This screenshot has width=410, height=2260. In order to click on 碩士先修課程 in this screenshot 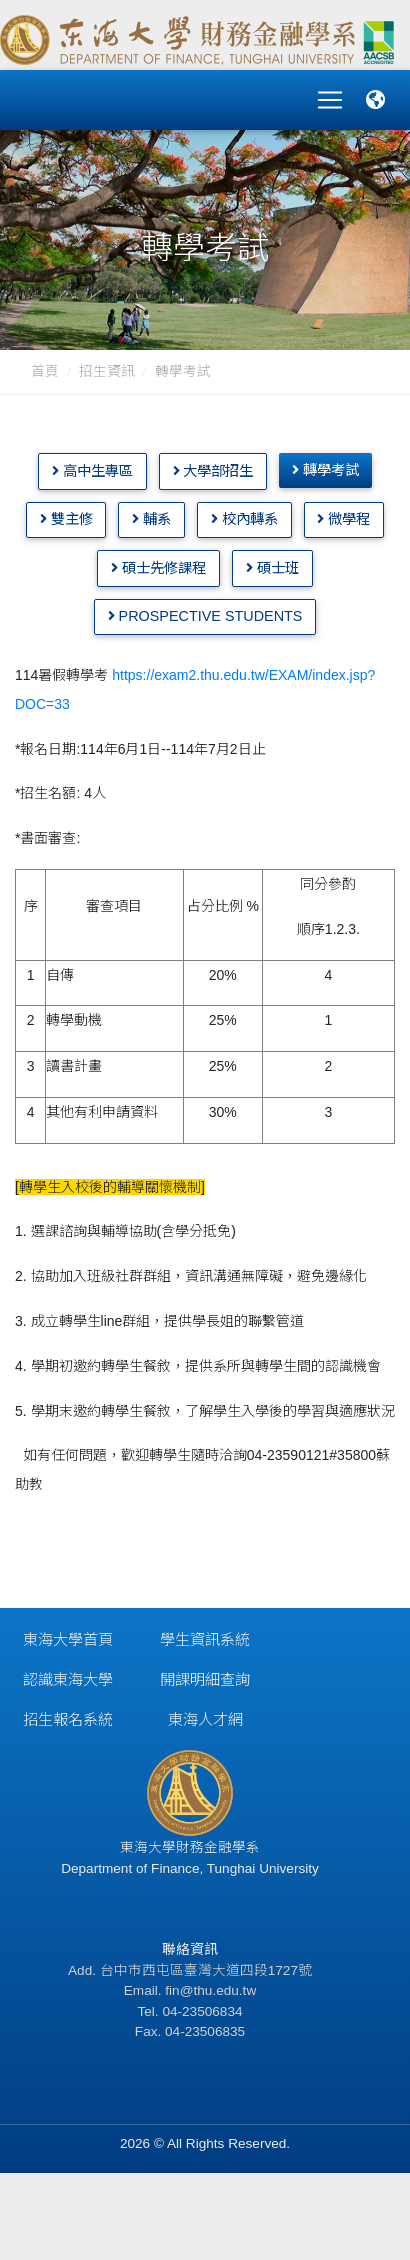, I will do `click(158, 568)`.